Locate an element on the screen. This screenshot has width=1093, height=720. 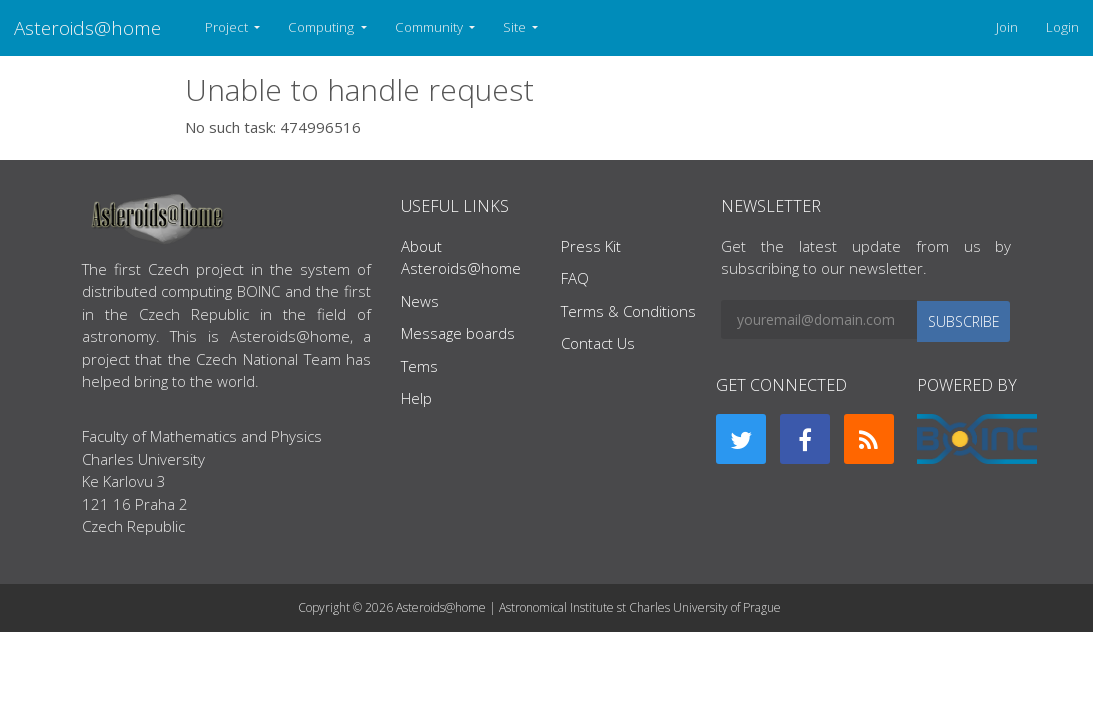
Press Kit is located at coordinates (591, 246).